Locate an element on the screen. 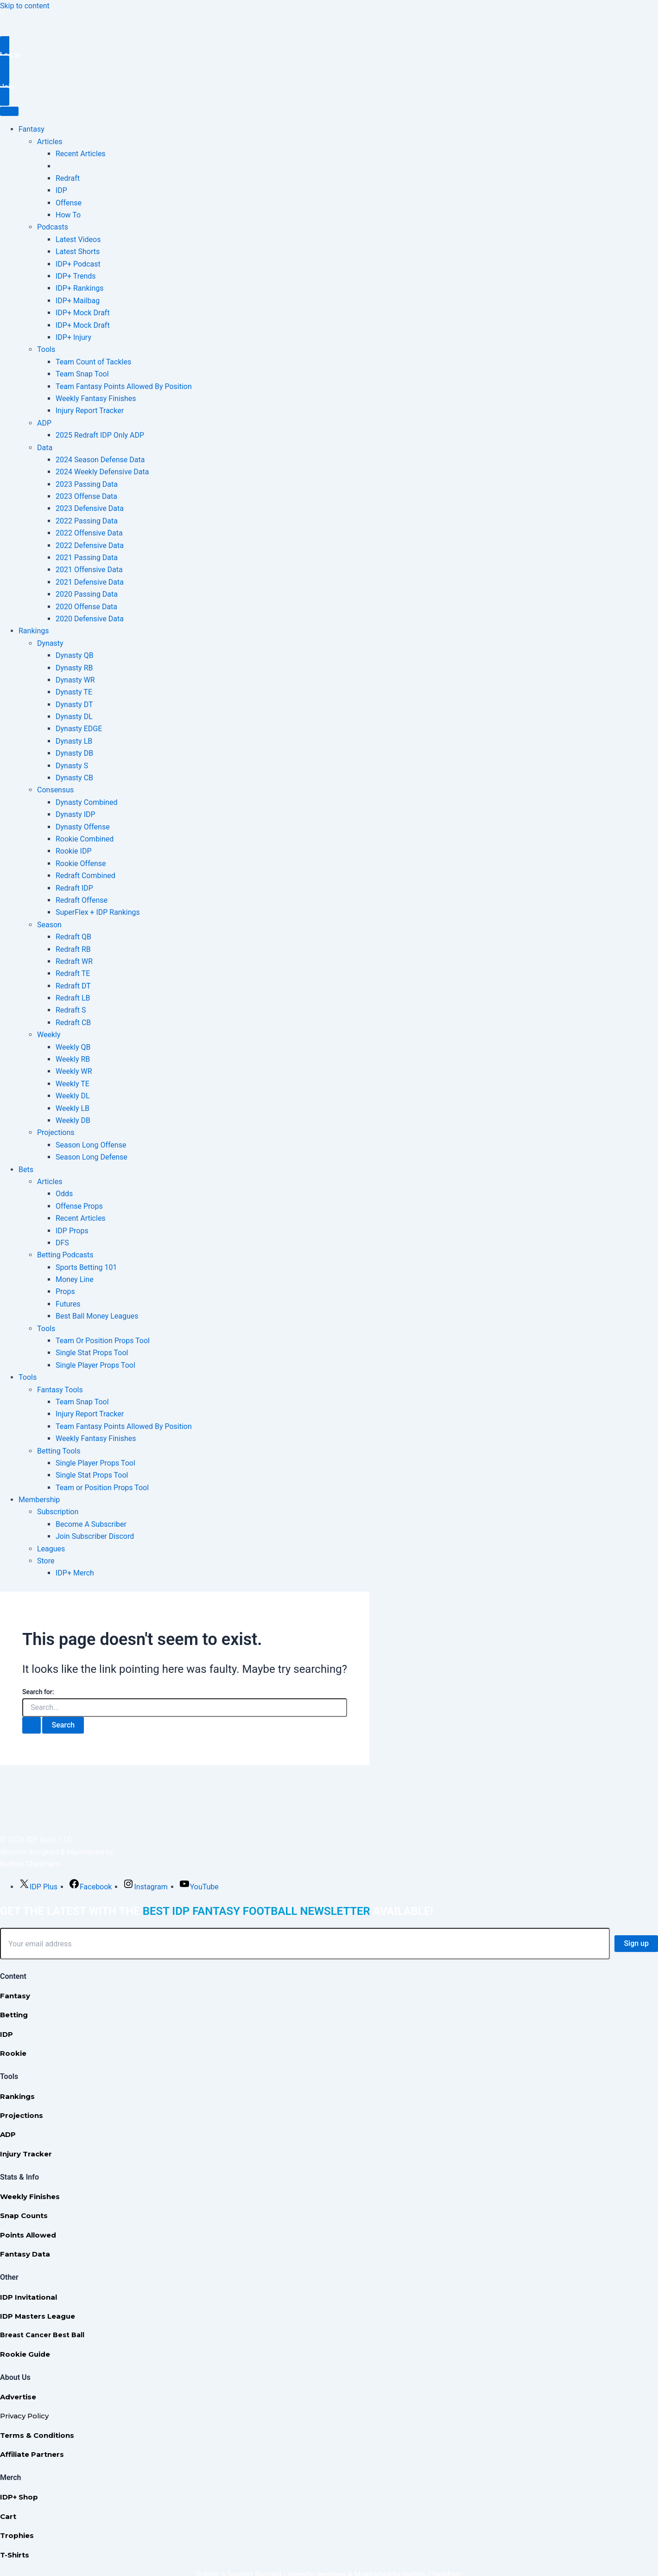 The width and height of the screenshot is (658, 2576). DFS is located at coordinates (62, 1242).